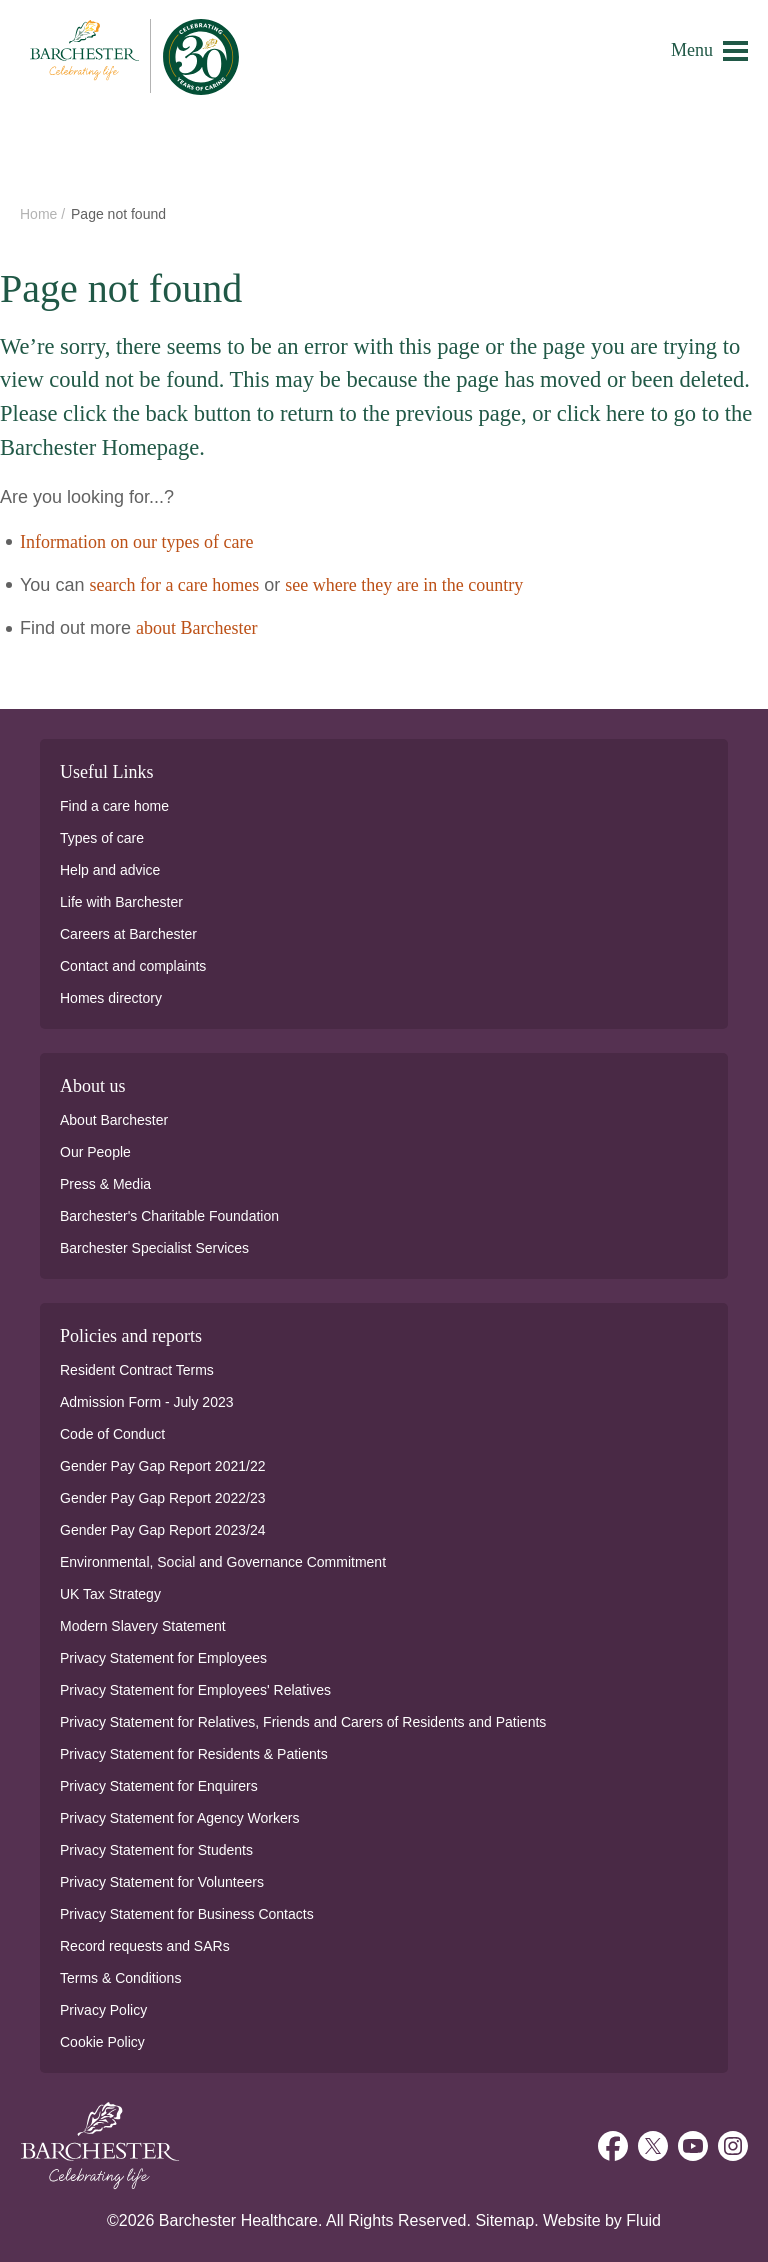 The image size is (768, 2262). I want to click on Website by Fluid, so click(602, 2220).